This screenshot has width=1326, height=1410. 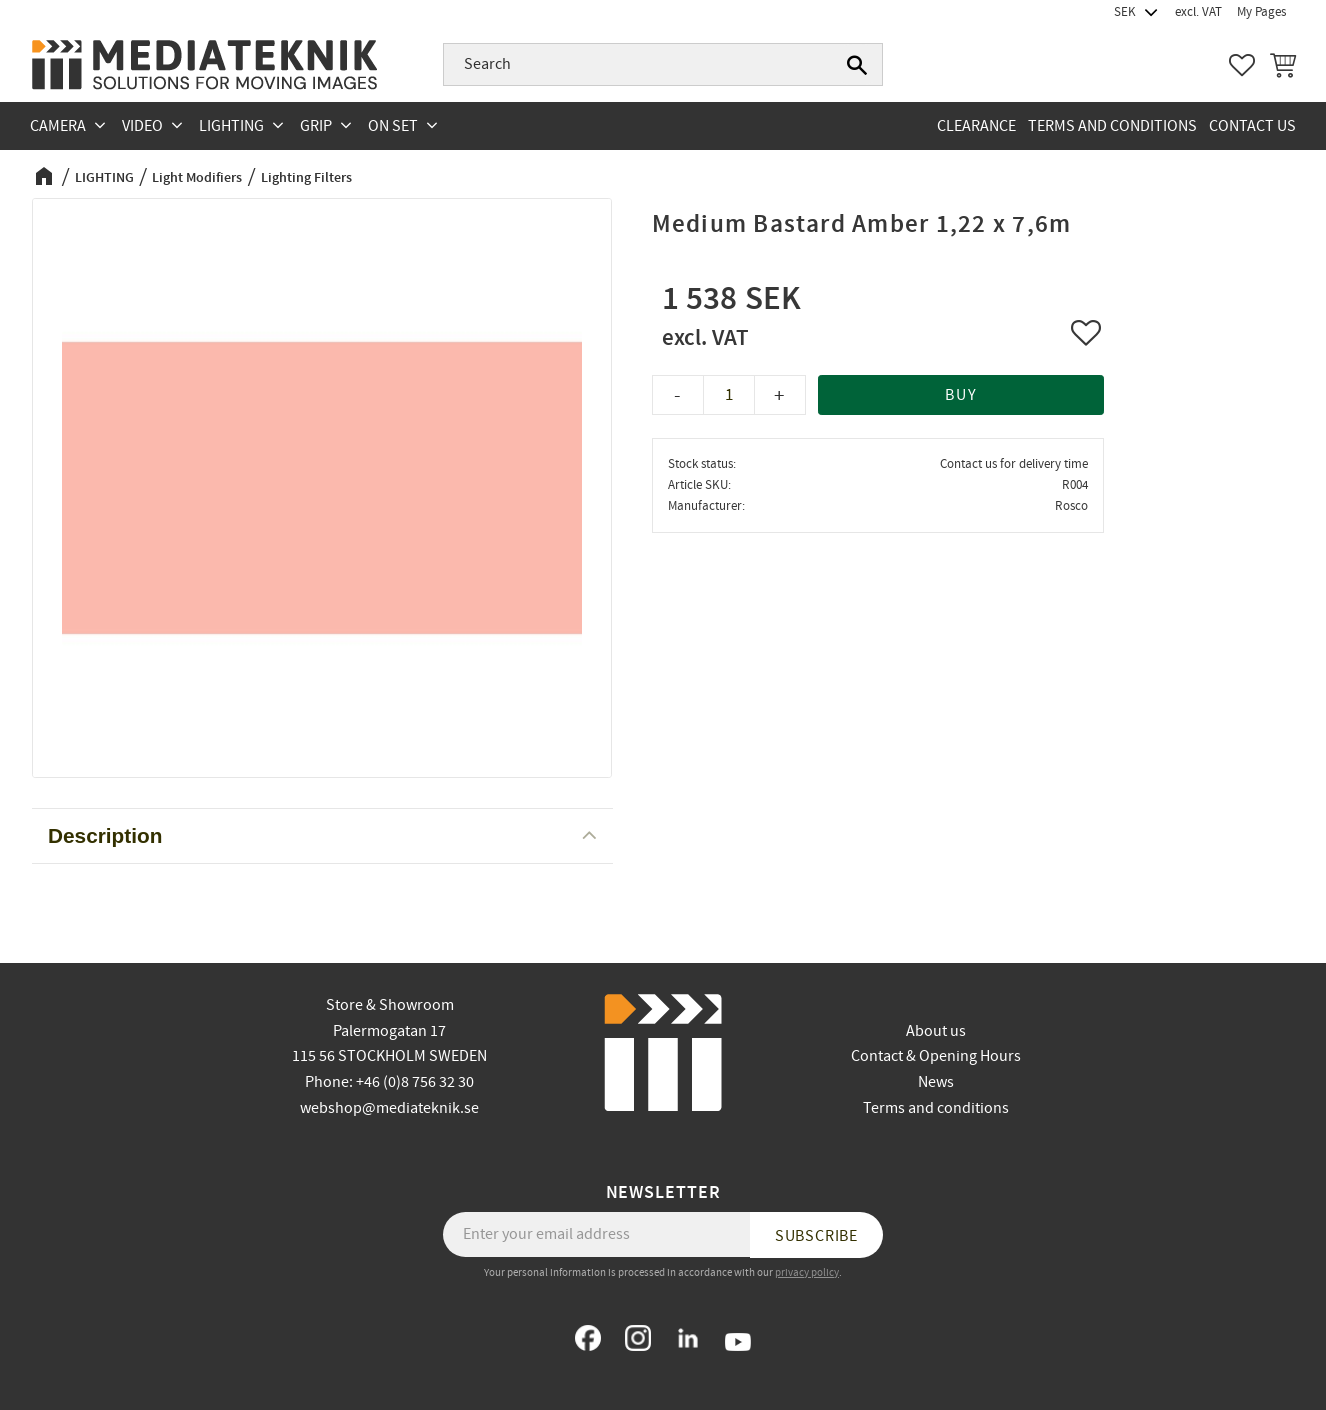 I want to click on Description, so click(x=105, y=835).